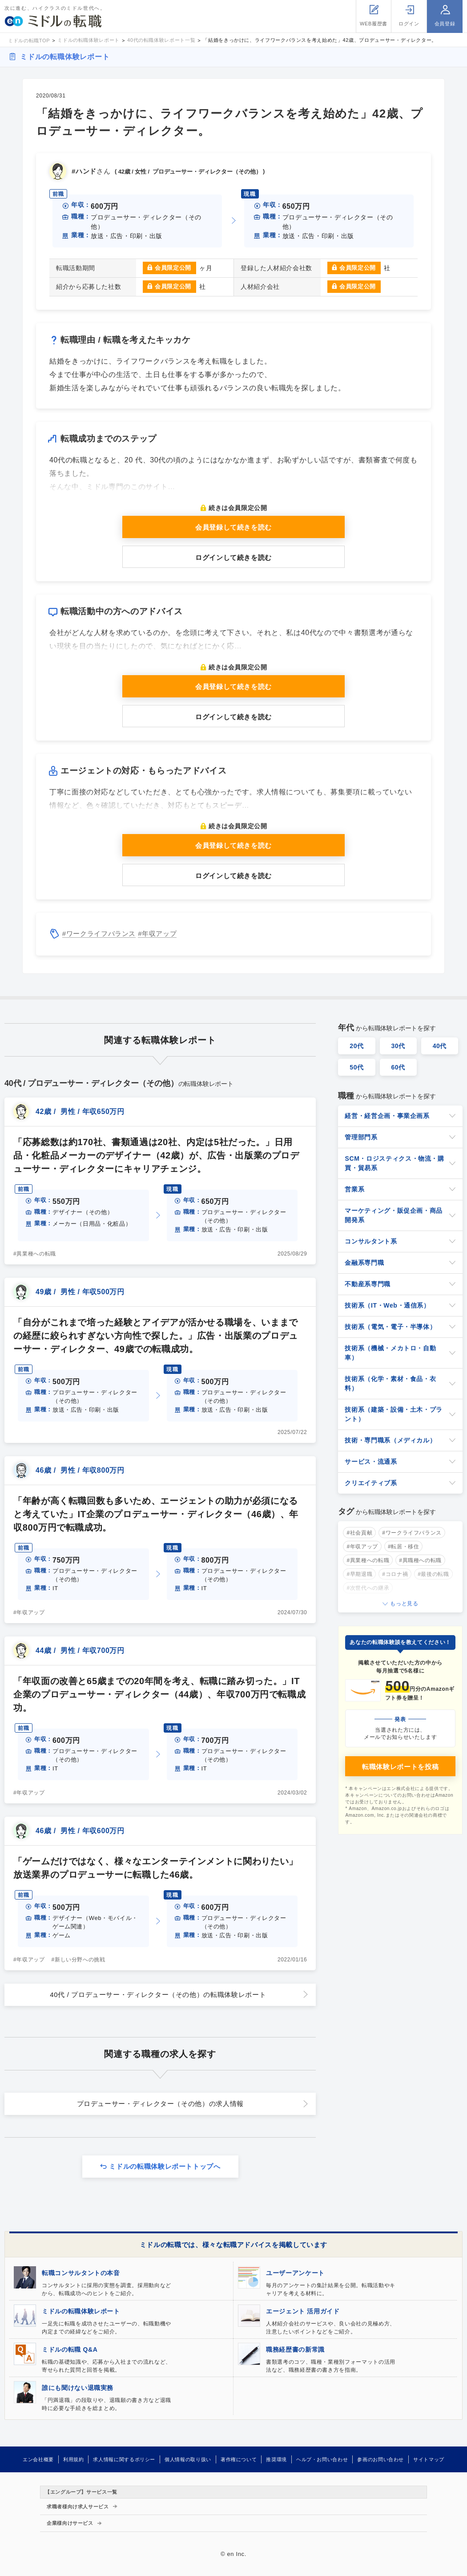 This screenshot has height=2576, width=467. Describe the element at coordinates (73, 2459) in the screenshot. I see `利用規約` at that location.